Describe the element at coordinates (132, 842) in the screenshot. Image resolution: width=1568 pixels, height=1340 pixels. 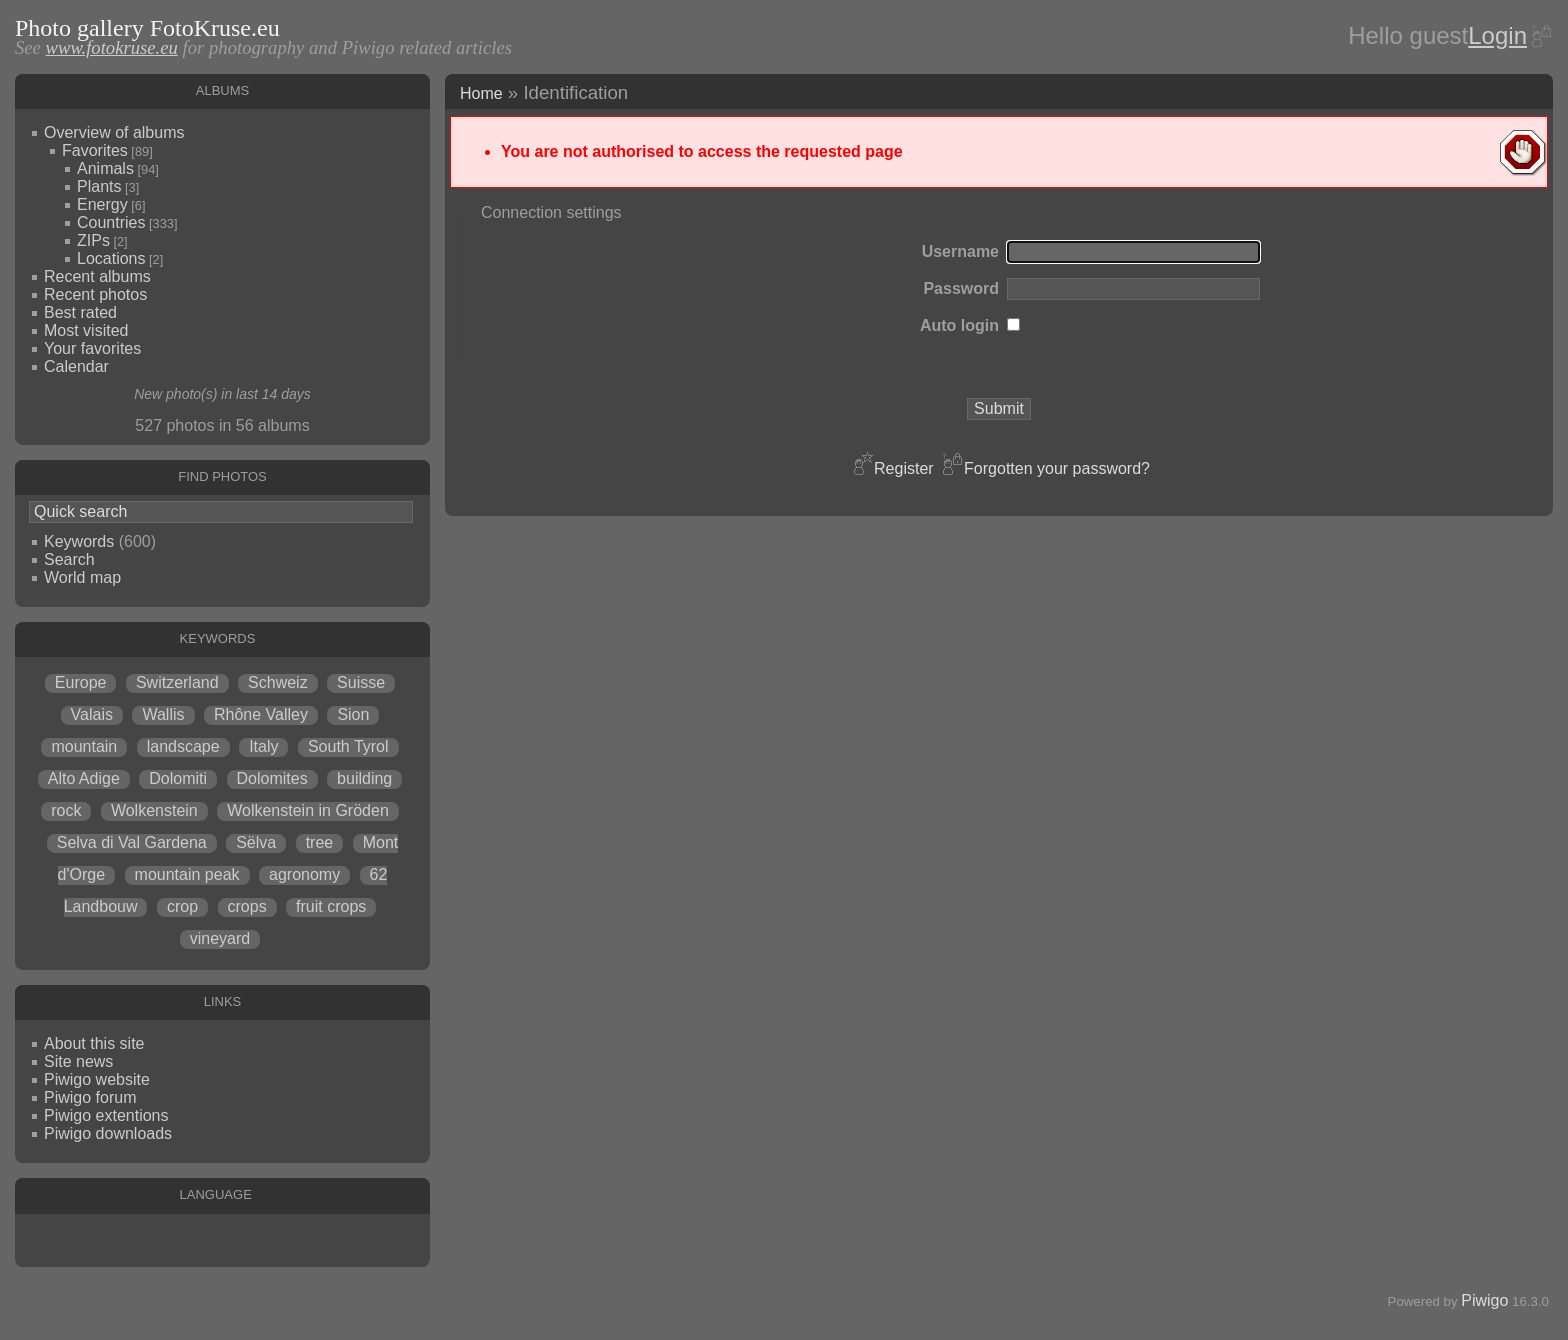
I see `Selva di Val Gardena` at that location.